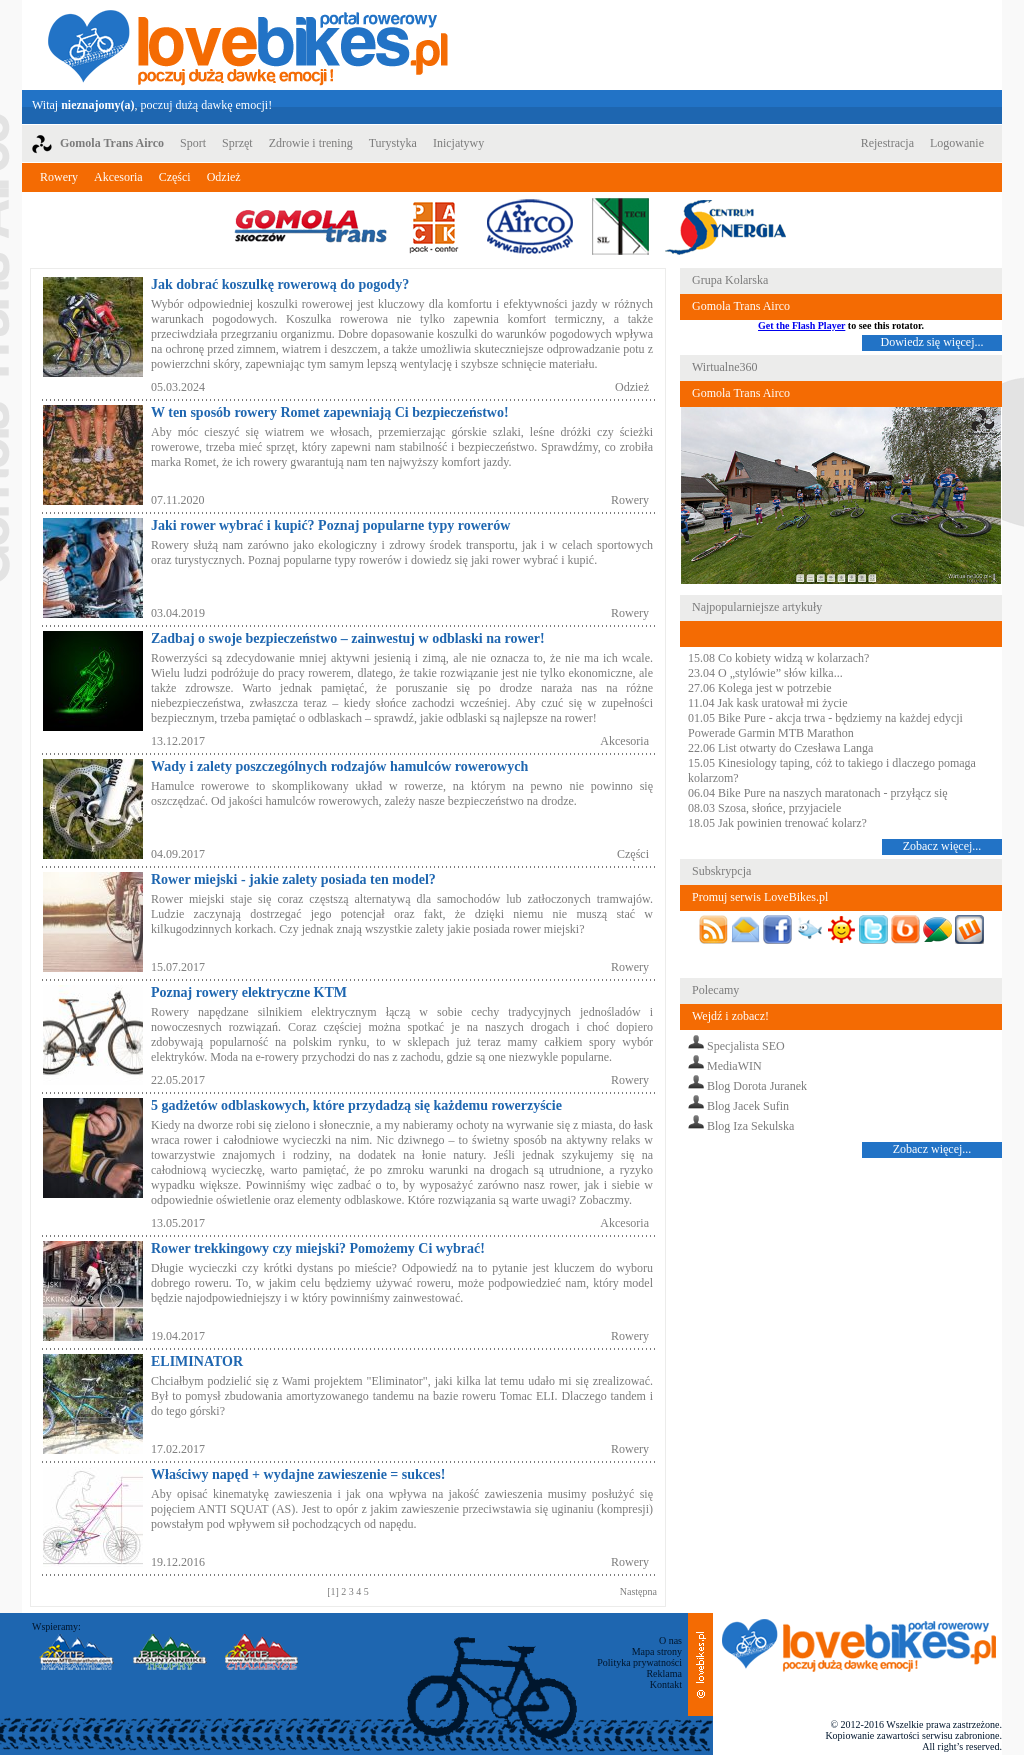 Image resolution: width=1024 pixels, height=1755 pixels. What do you see at coordinates (957, 143) in the screenshot?
I see `Logowanie` at bounding box center [957, 143].